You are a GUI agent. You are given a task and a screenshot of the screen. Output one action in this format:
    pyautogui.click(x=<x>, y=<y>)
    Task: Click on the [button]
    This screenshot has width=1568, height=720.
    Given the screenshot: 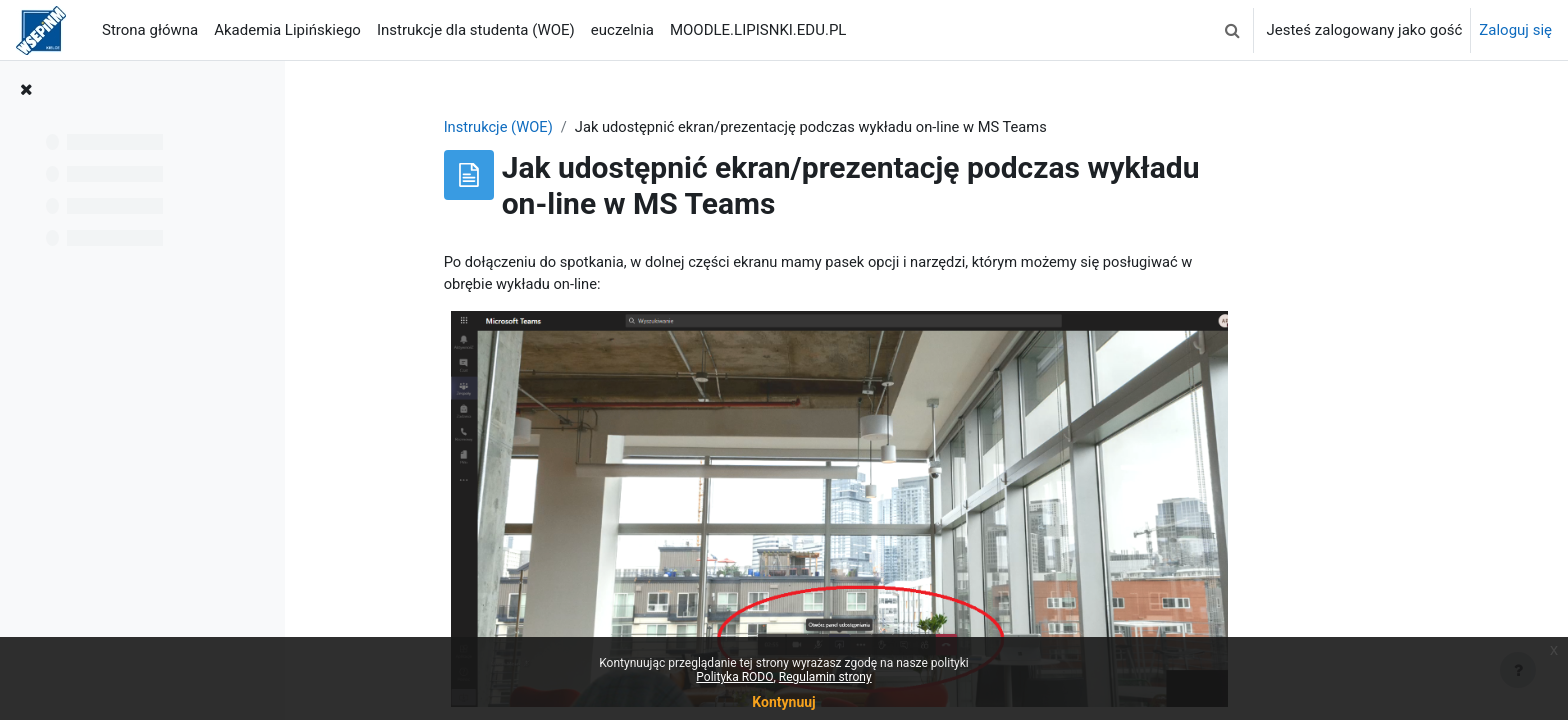 What is the action you would take?
    pyautogui.click(x=1232, y=30)
    